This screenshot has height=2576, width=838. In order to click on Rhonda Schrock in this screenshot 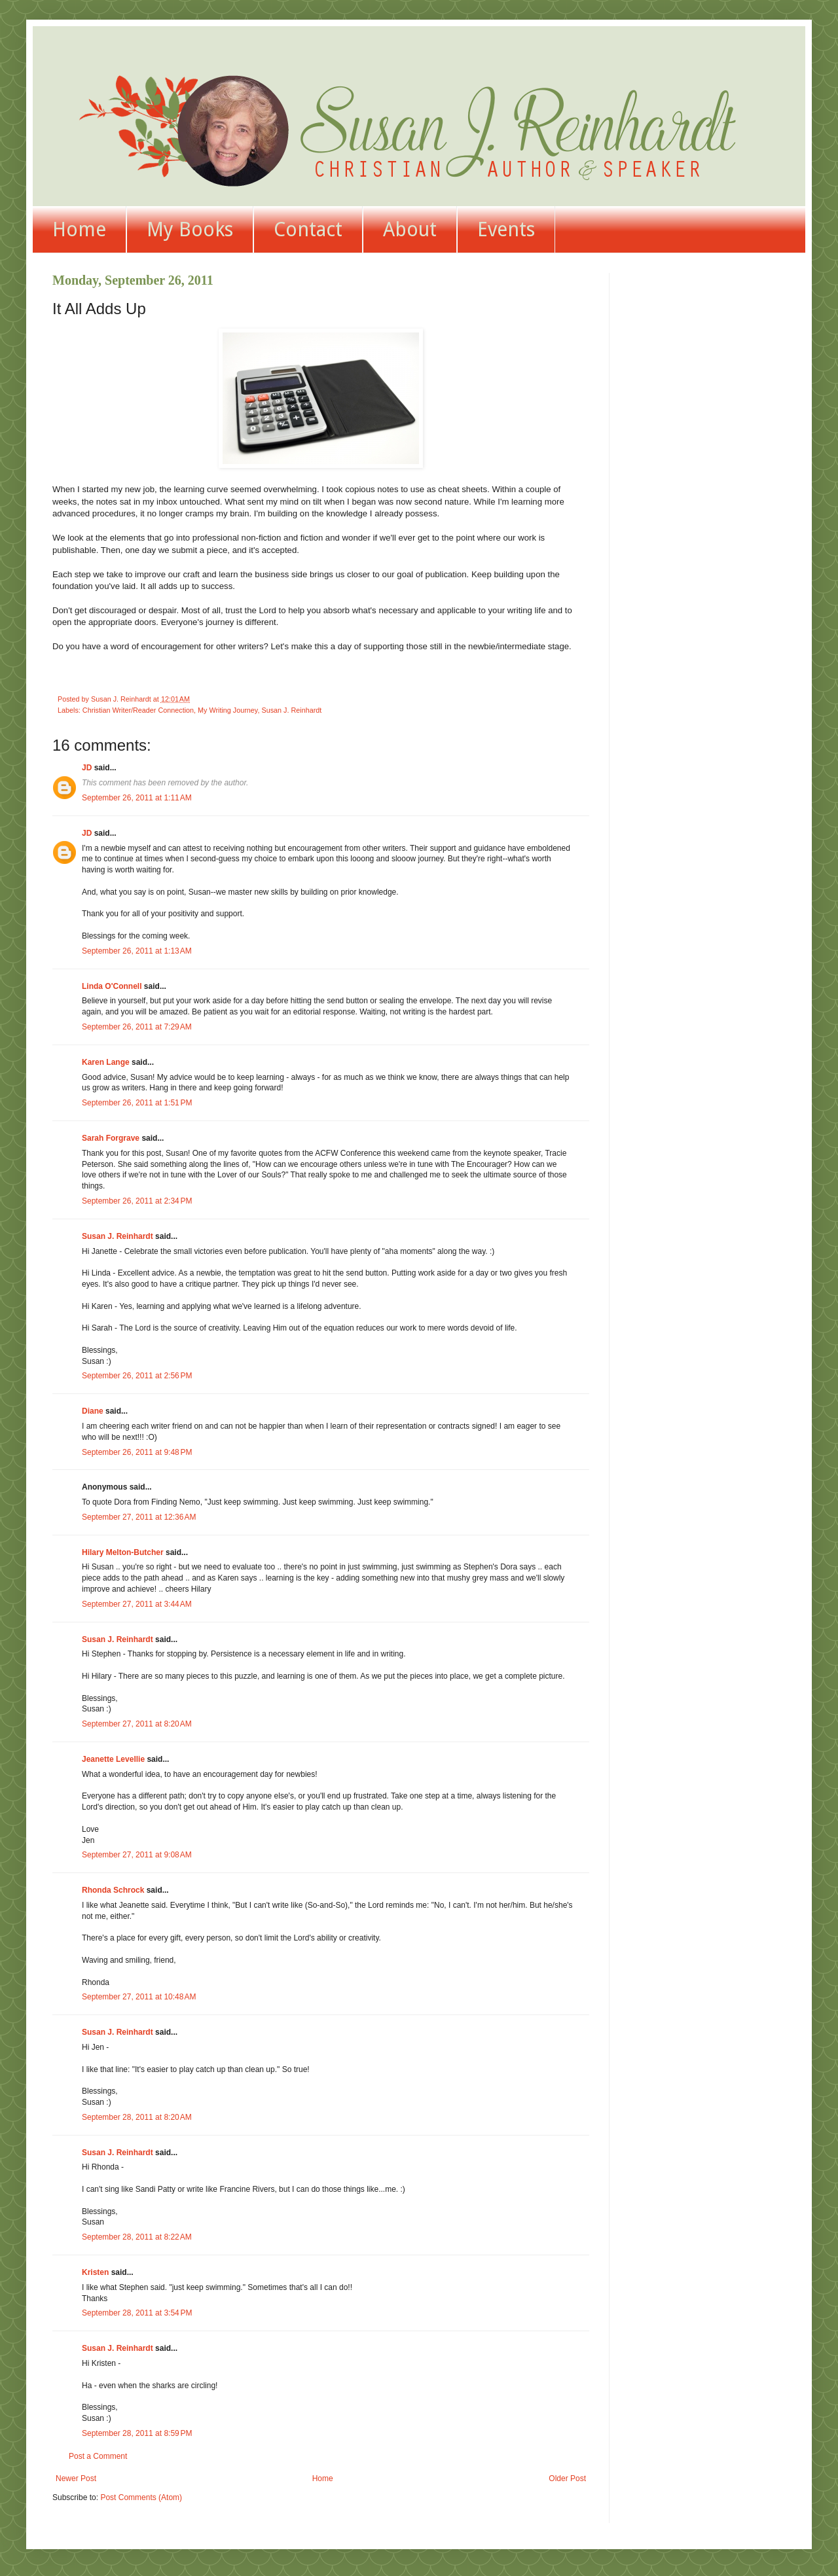, I will do `click(113, 1890)`.